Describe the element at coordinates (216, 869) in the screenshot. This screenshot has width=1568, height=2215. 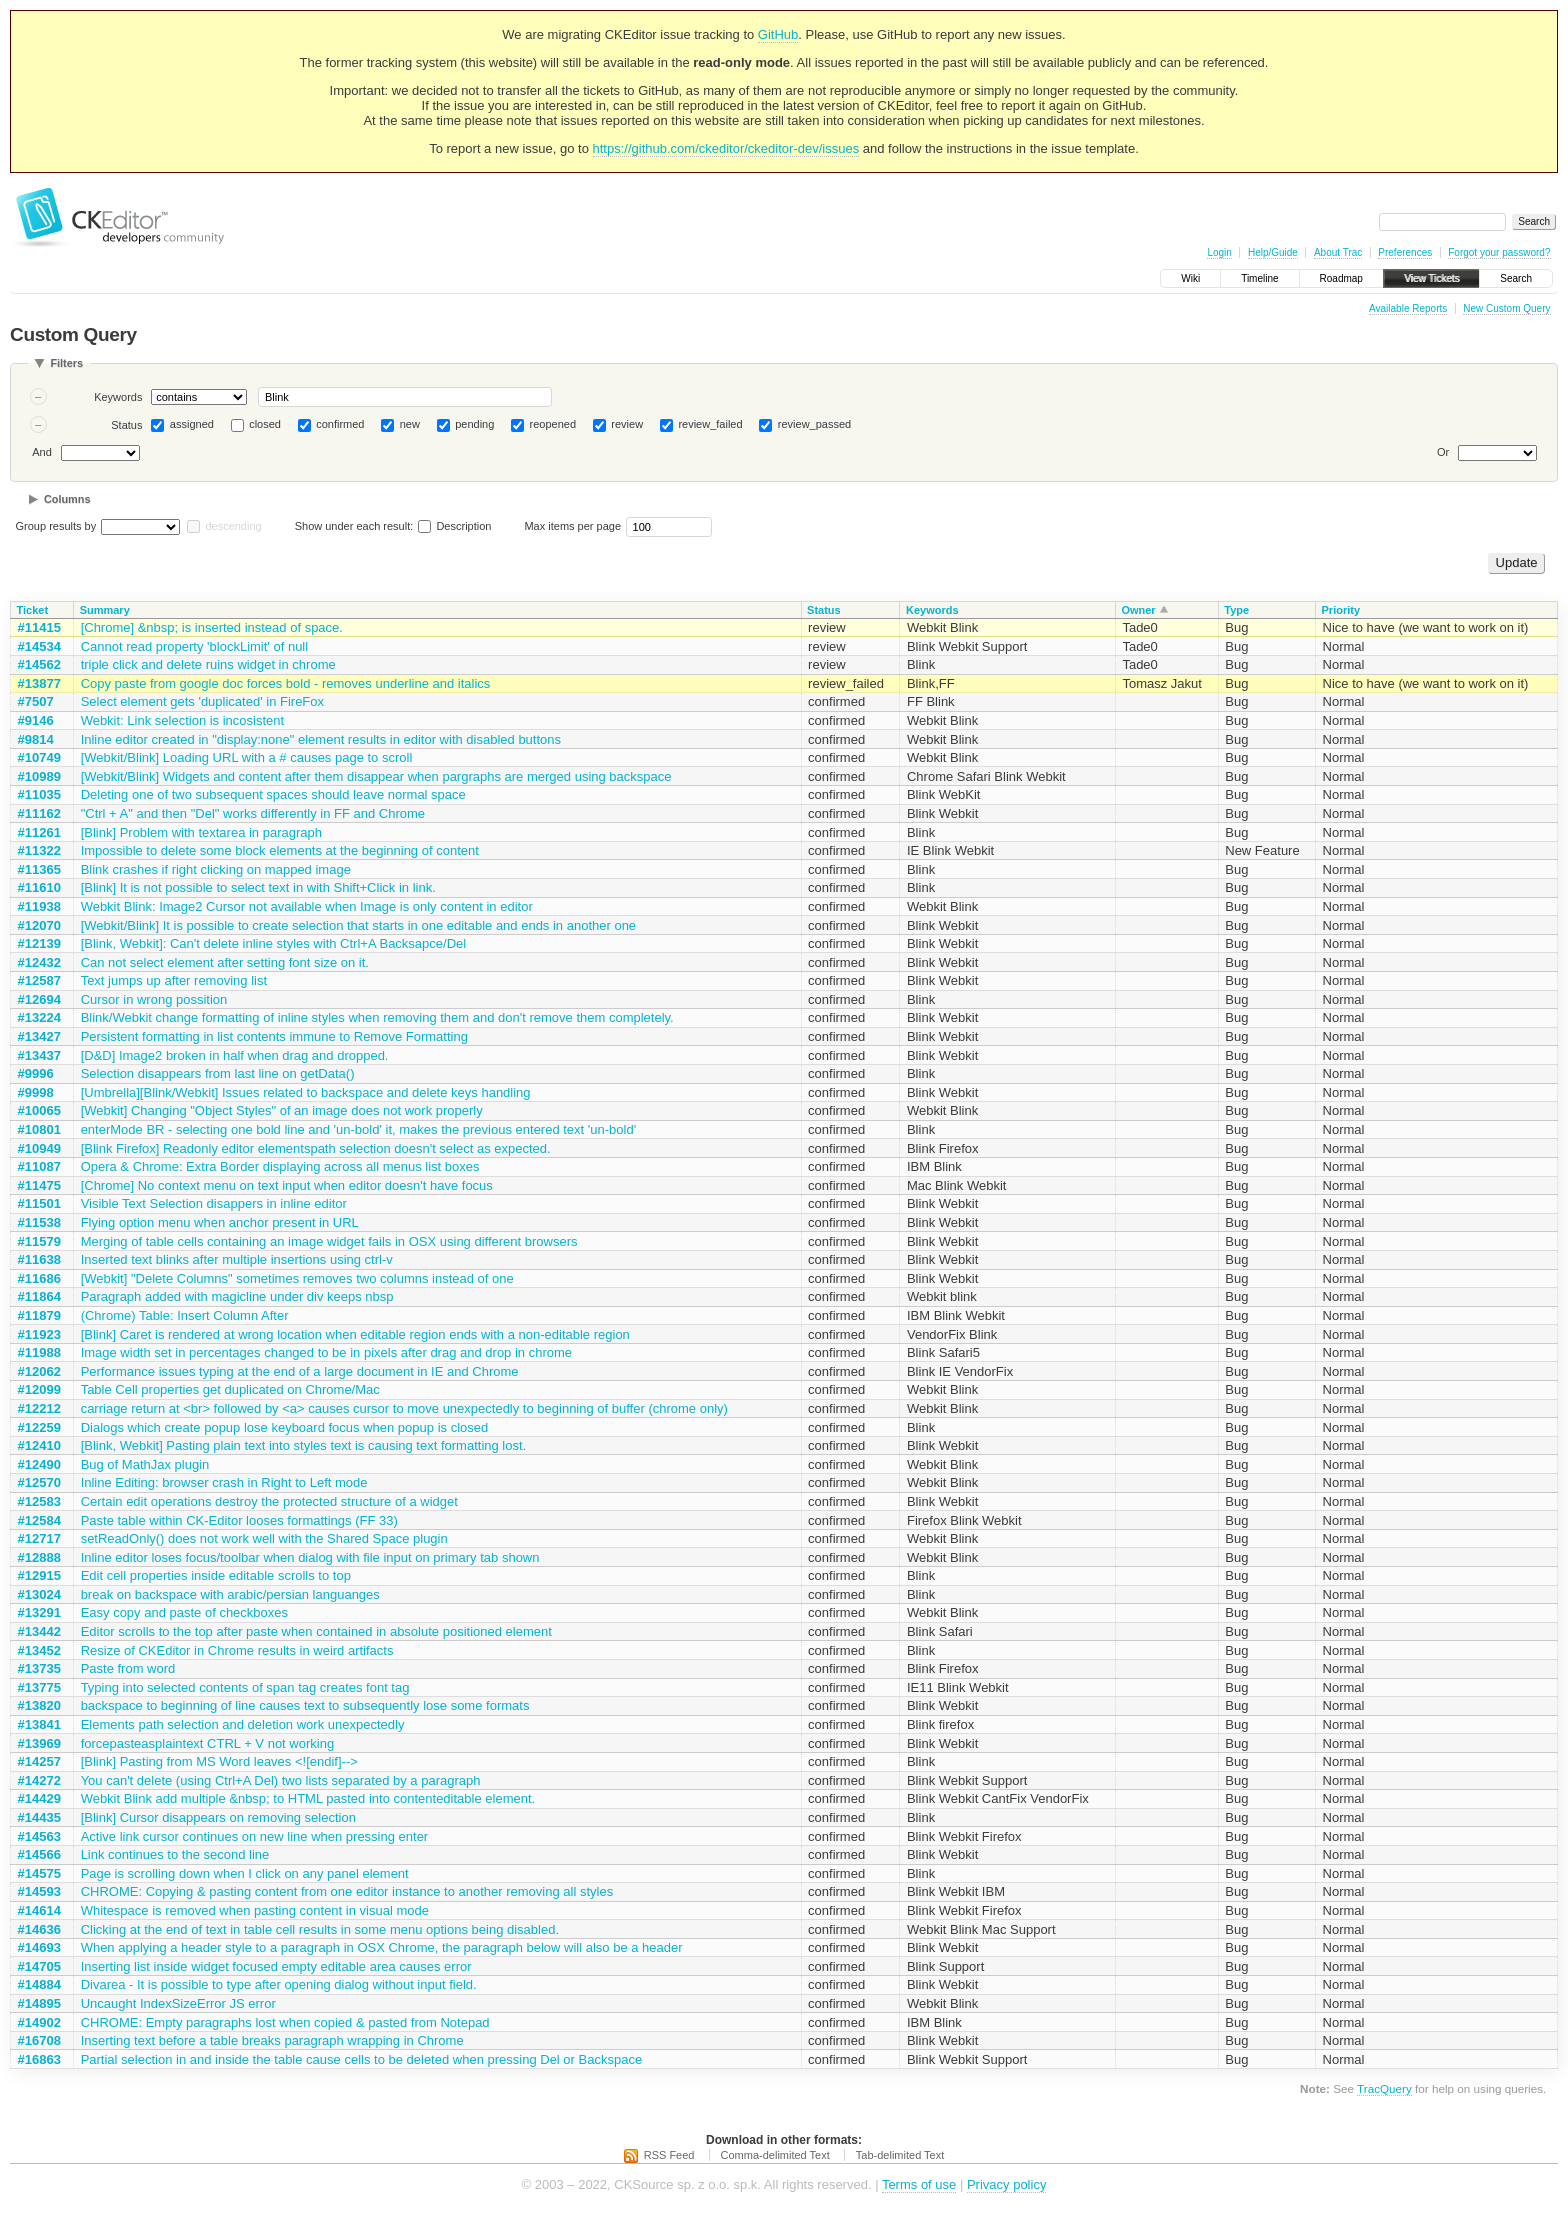
I see `Blink crashes if right clicking on mapped image` at that location.